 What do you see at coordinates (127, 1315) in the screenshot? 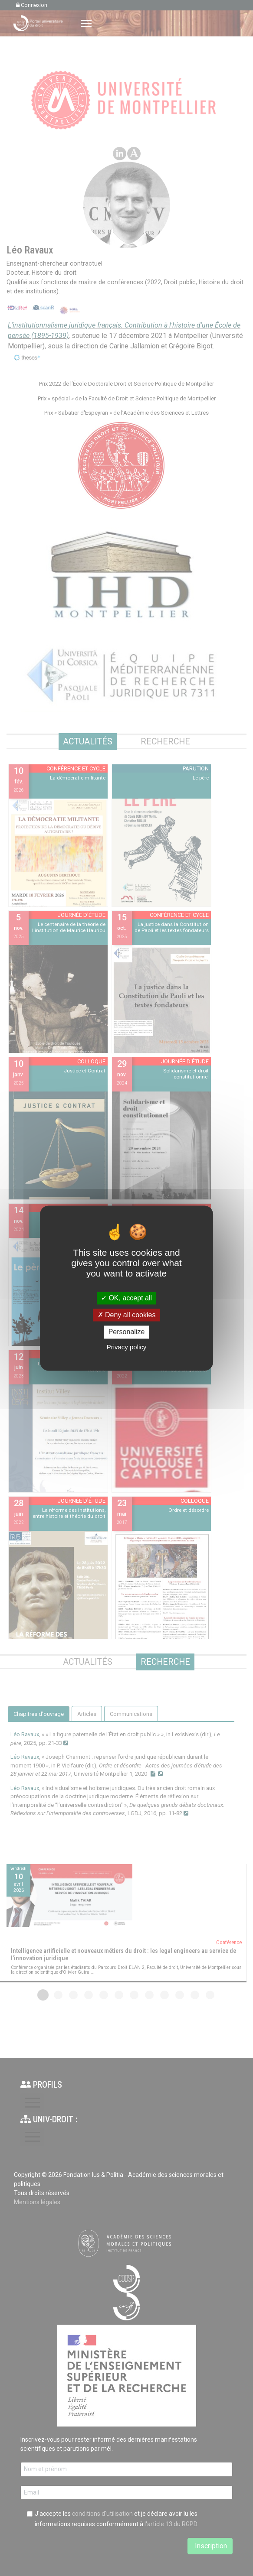
I see `Deny all cookies` at bounding box center [127, 1315].